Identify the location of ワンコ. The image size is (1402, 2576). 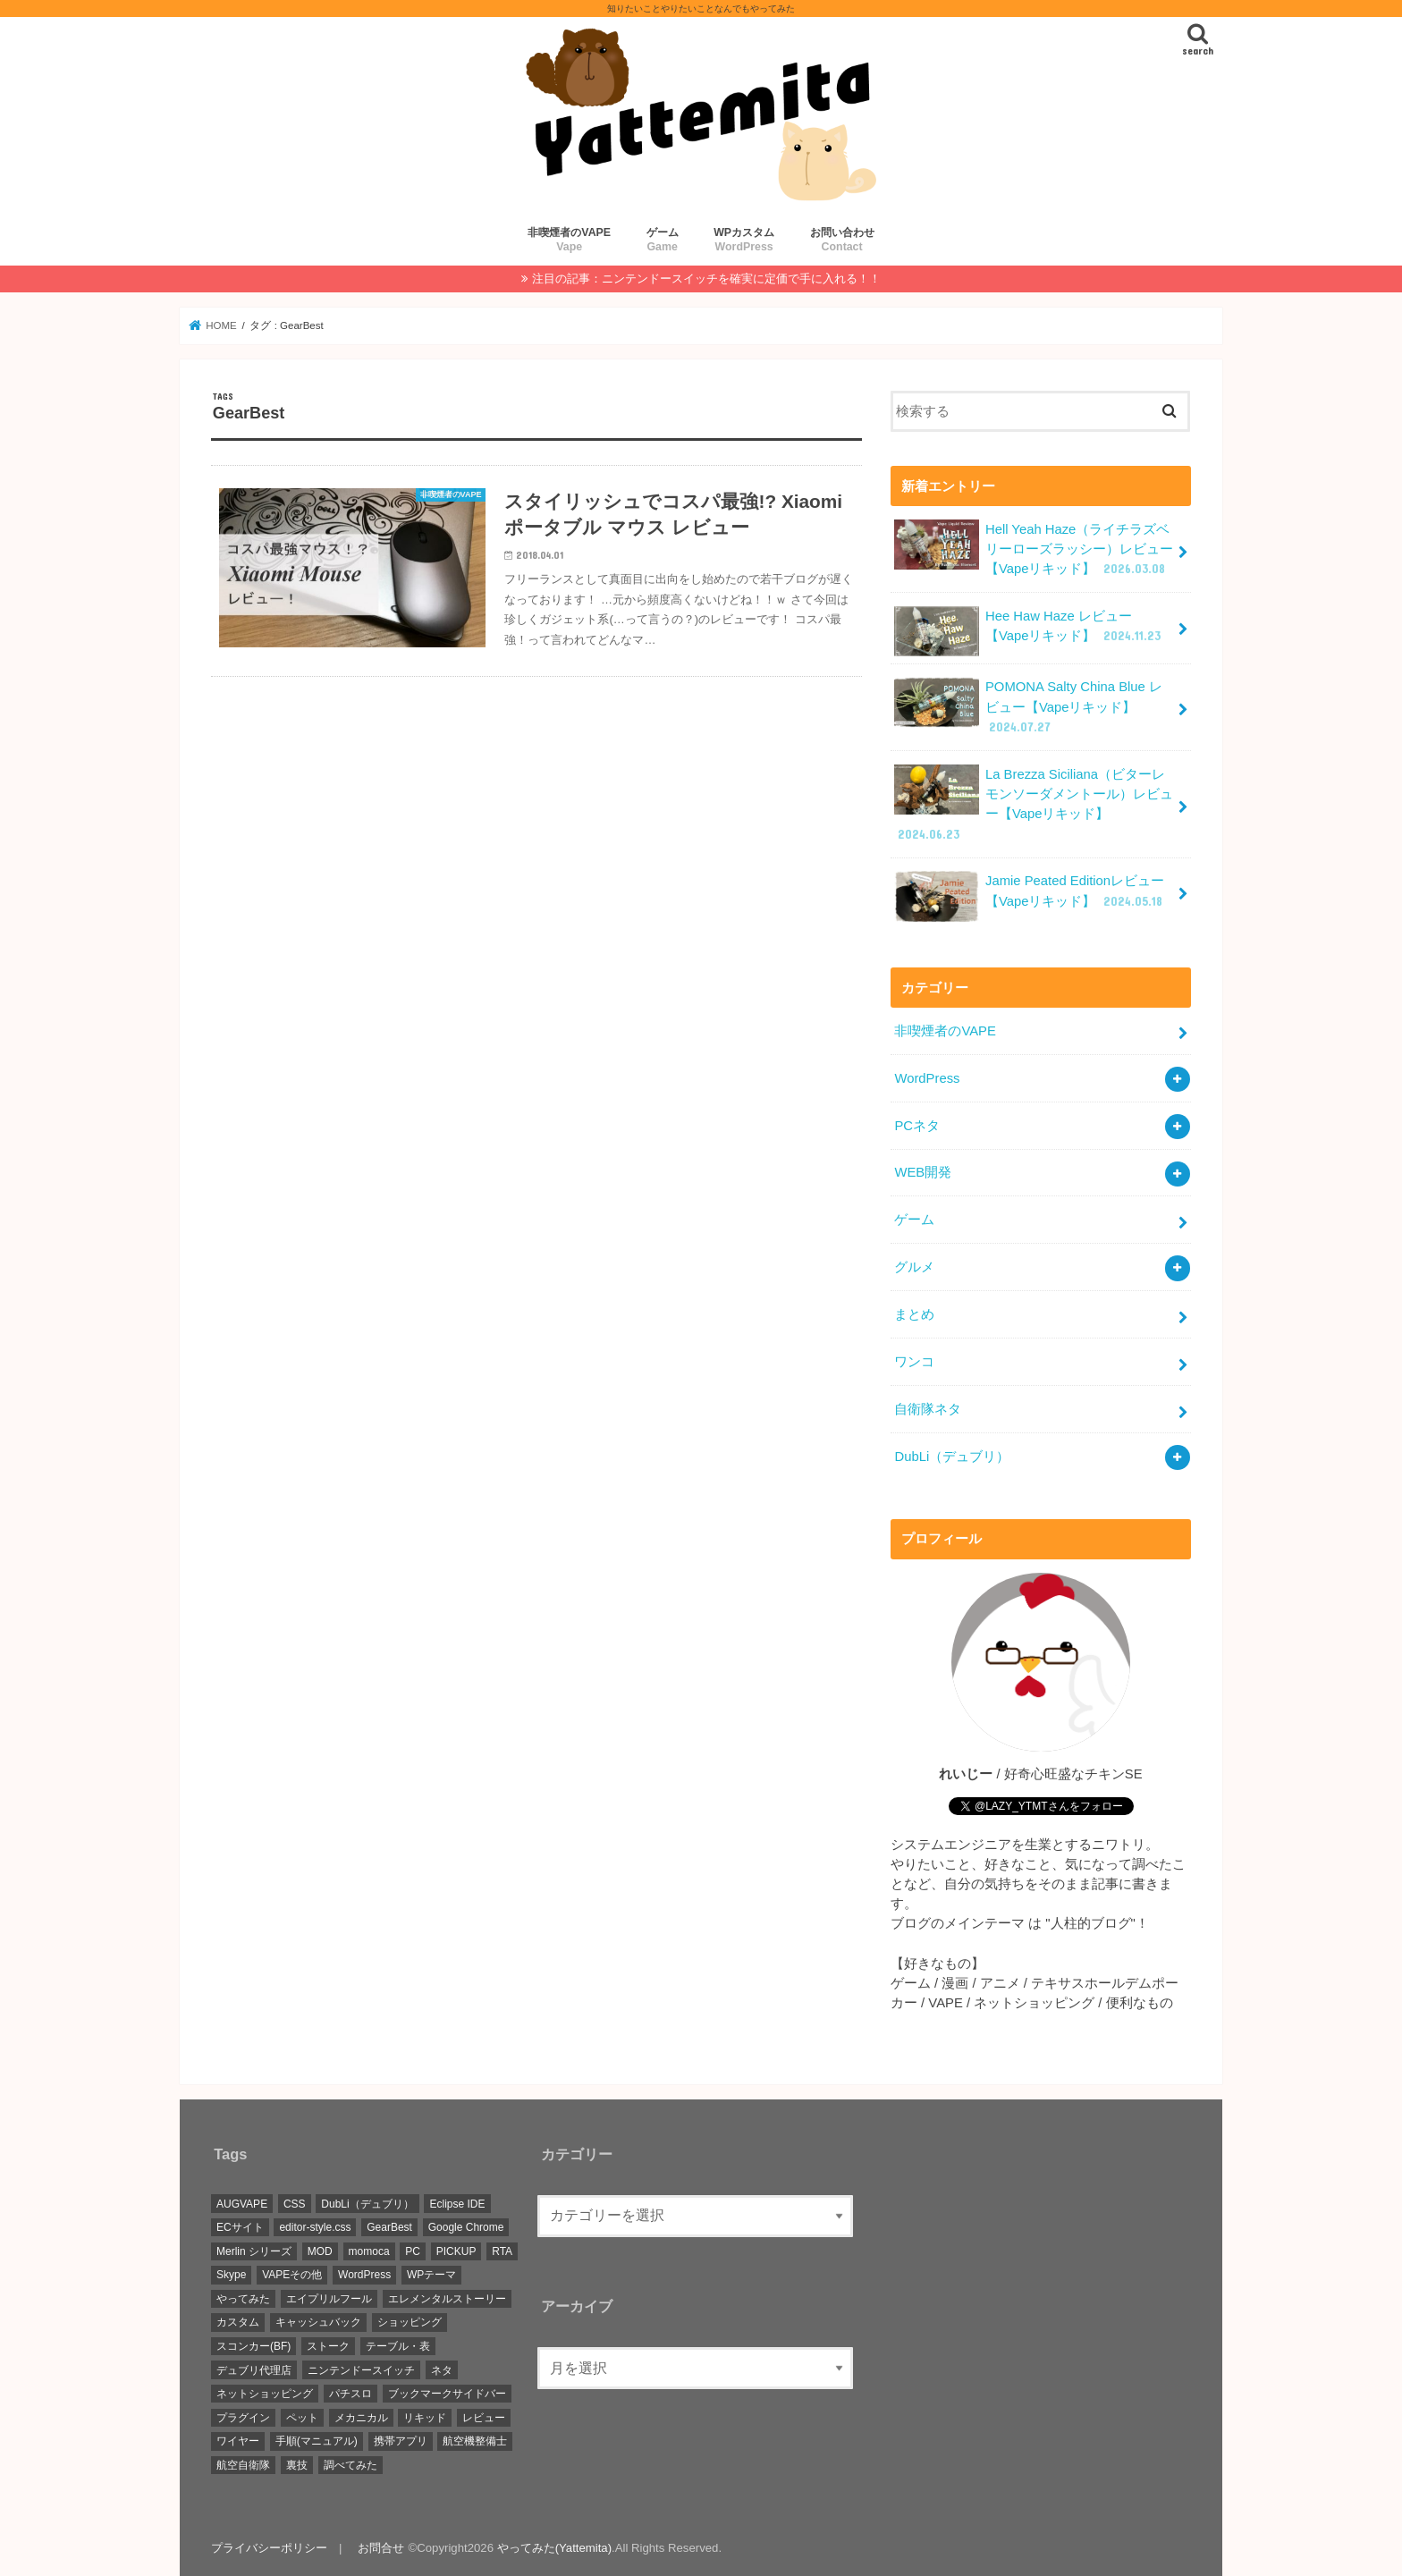
(914, 1362).